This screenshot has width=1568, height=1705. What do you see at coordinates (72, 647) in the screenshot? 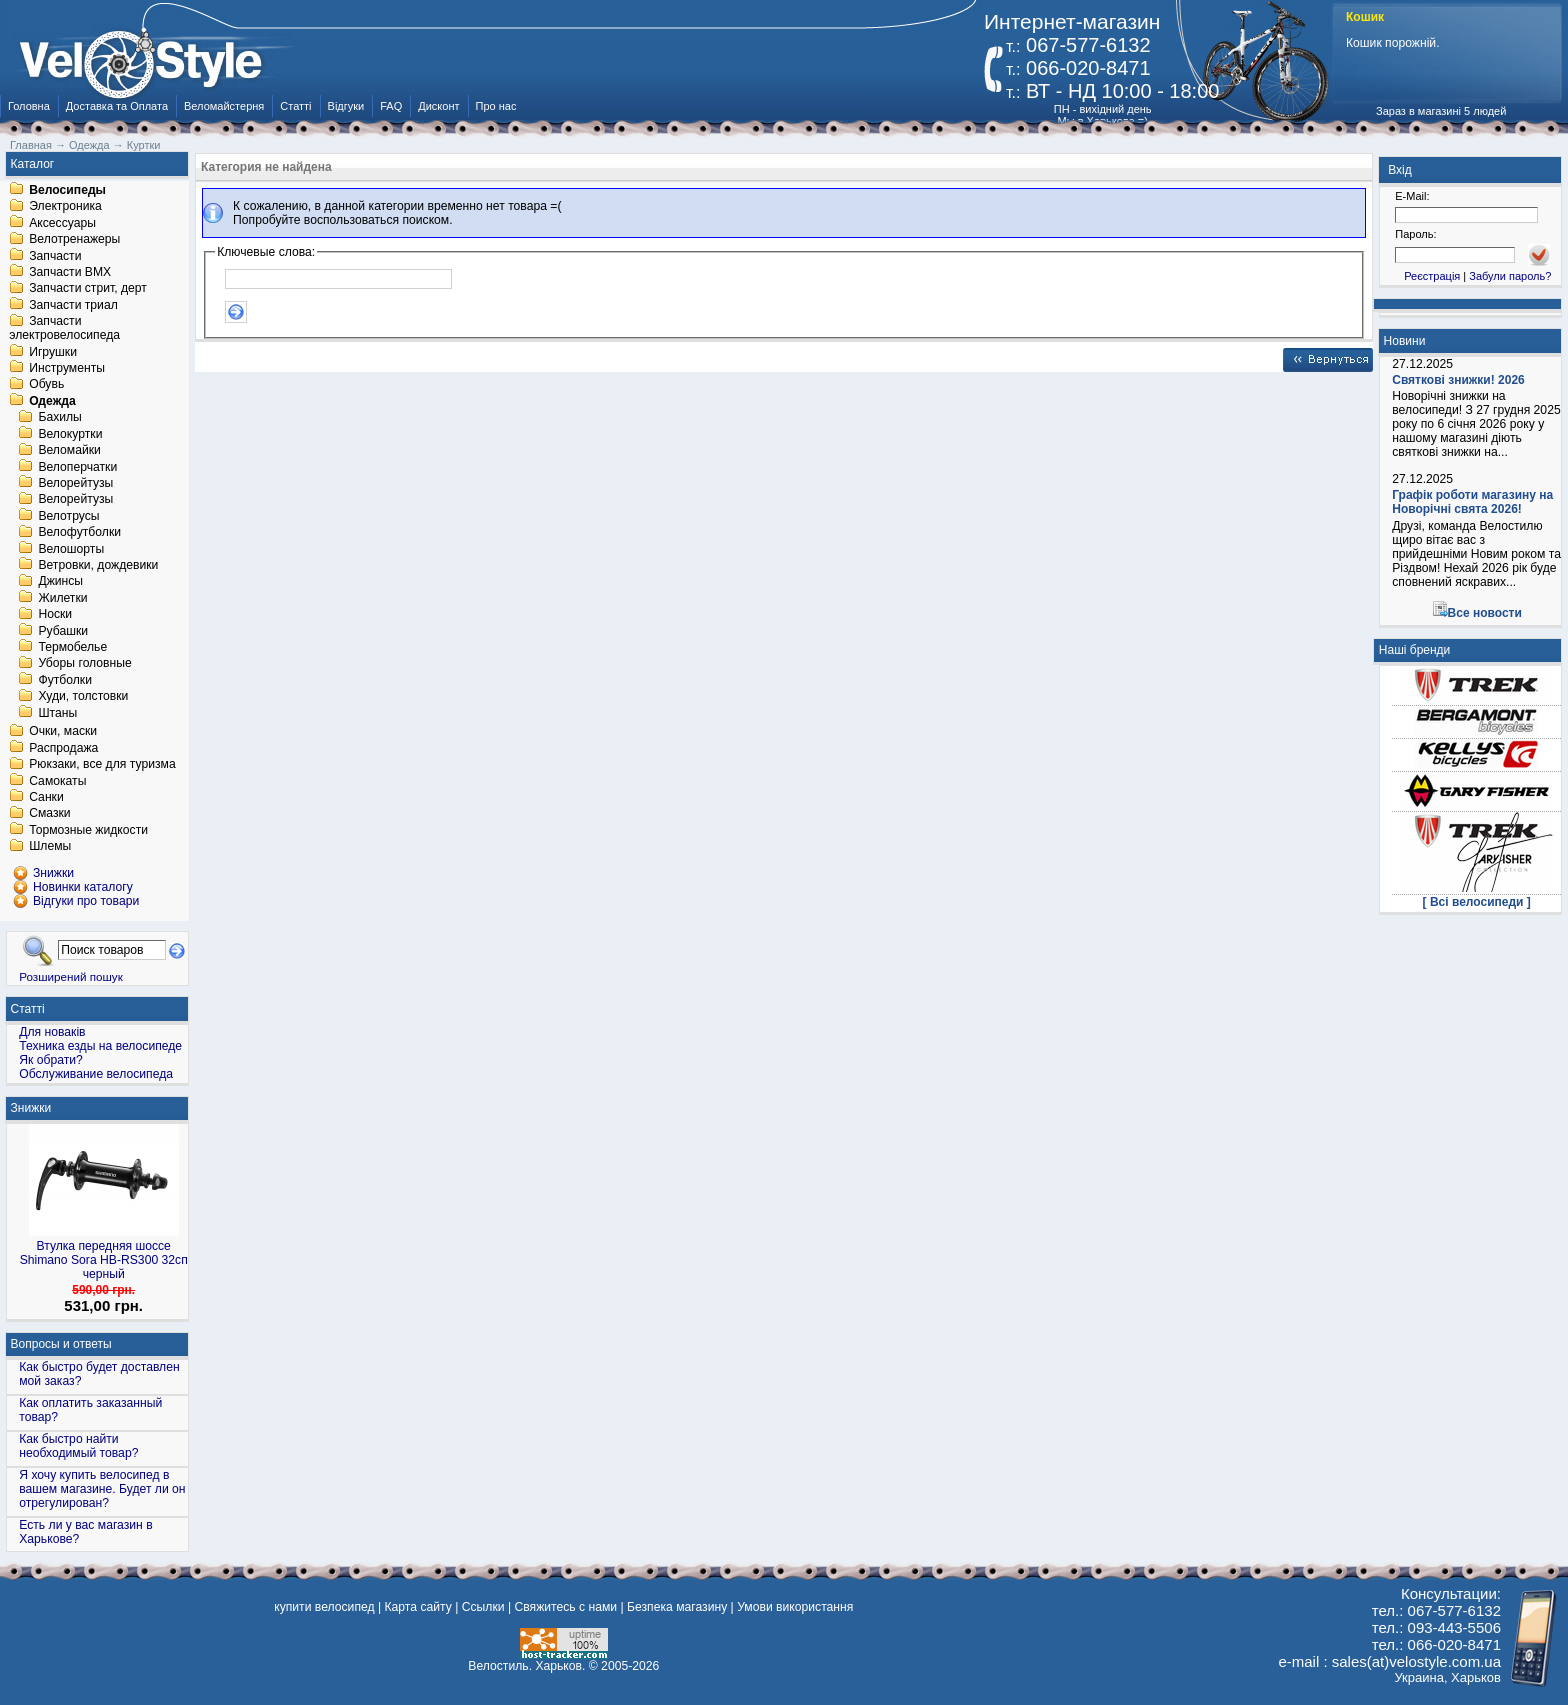
I see `Термобелье` at bounding box center [72, 647].